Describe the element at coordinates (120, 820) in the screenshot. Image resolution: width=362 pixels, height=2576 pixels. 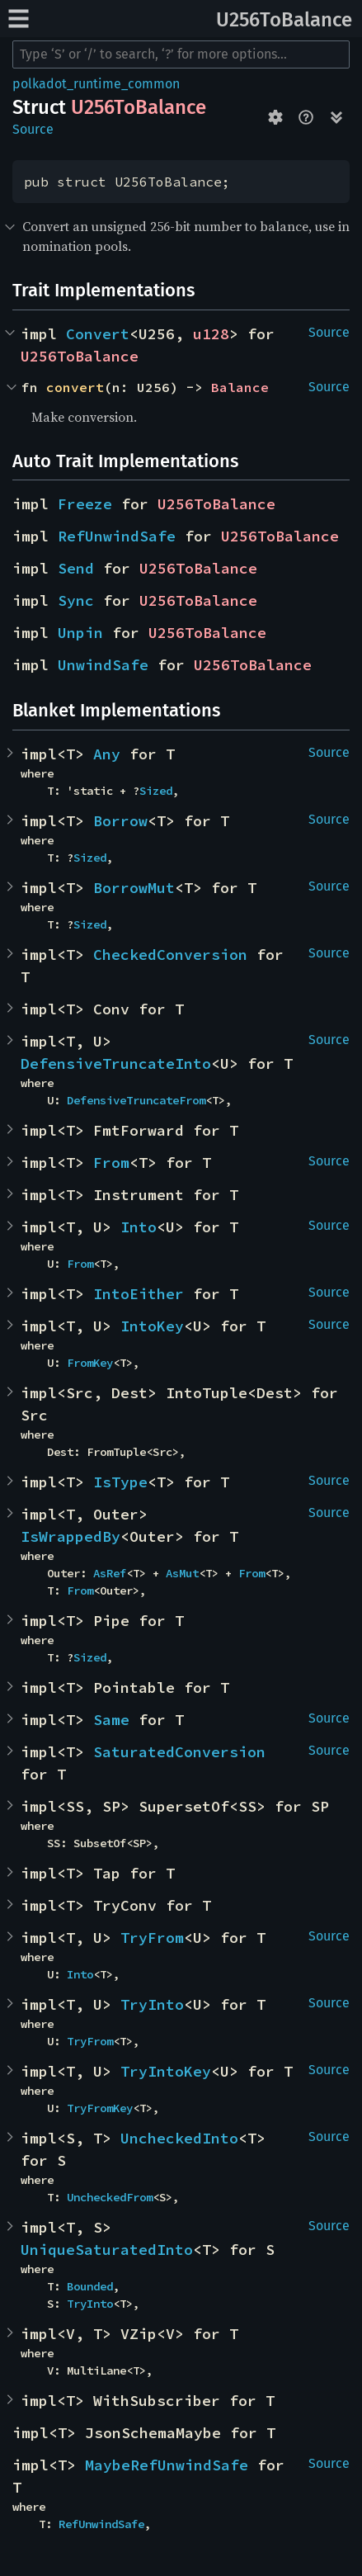
I see `Borrow` at that location.